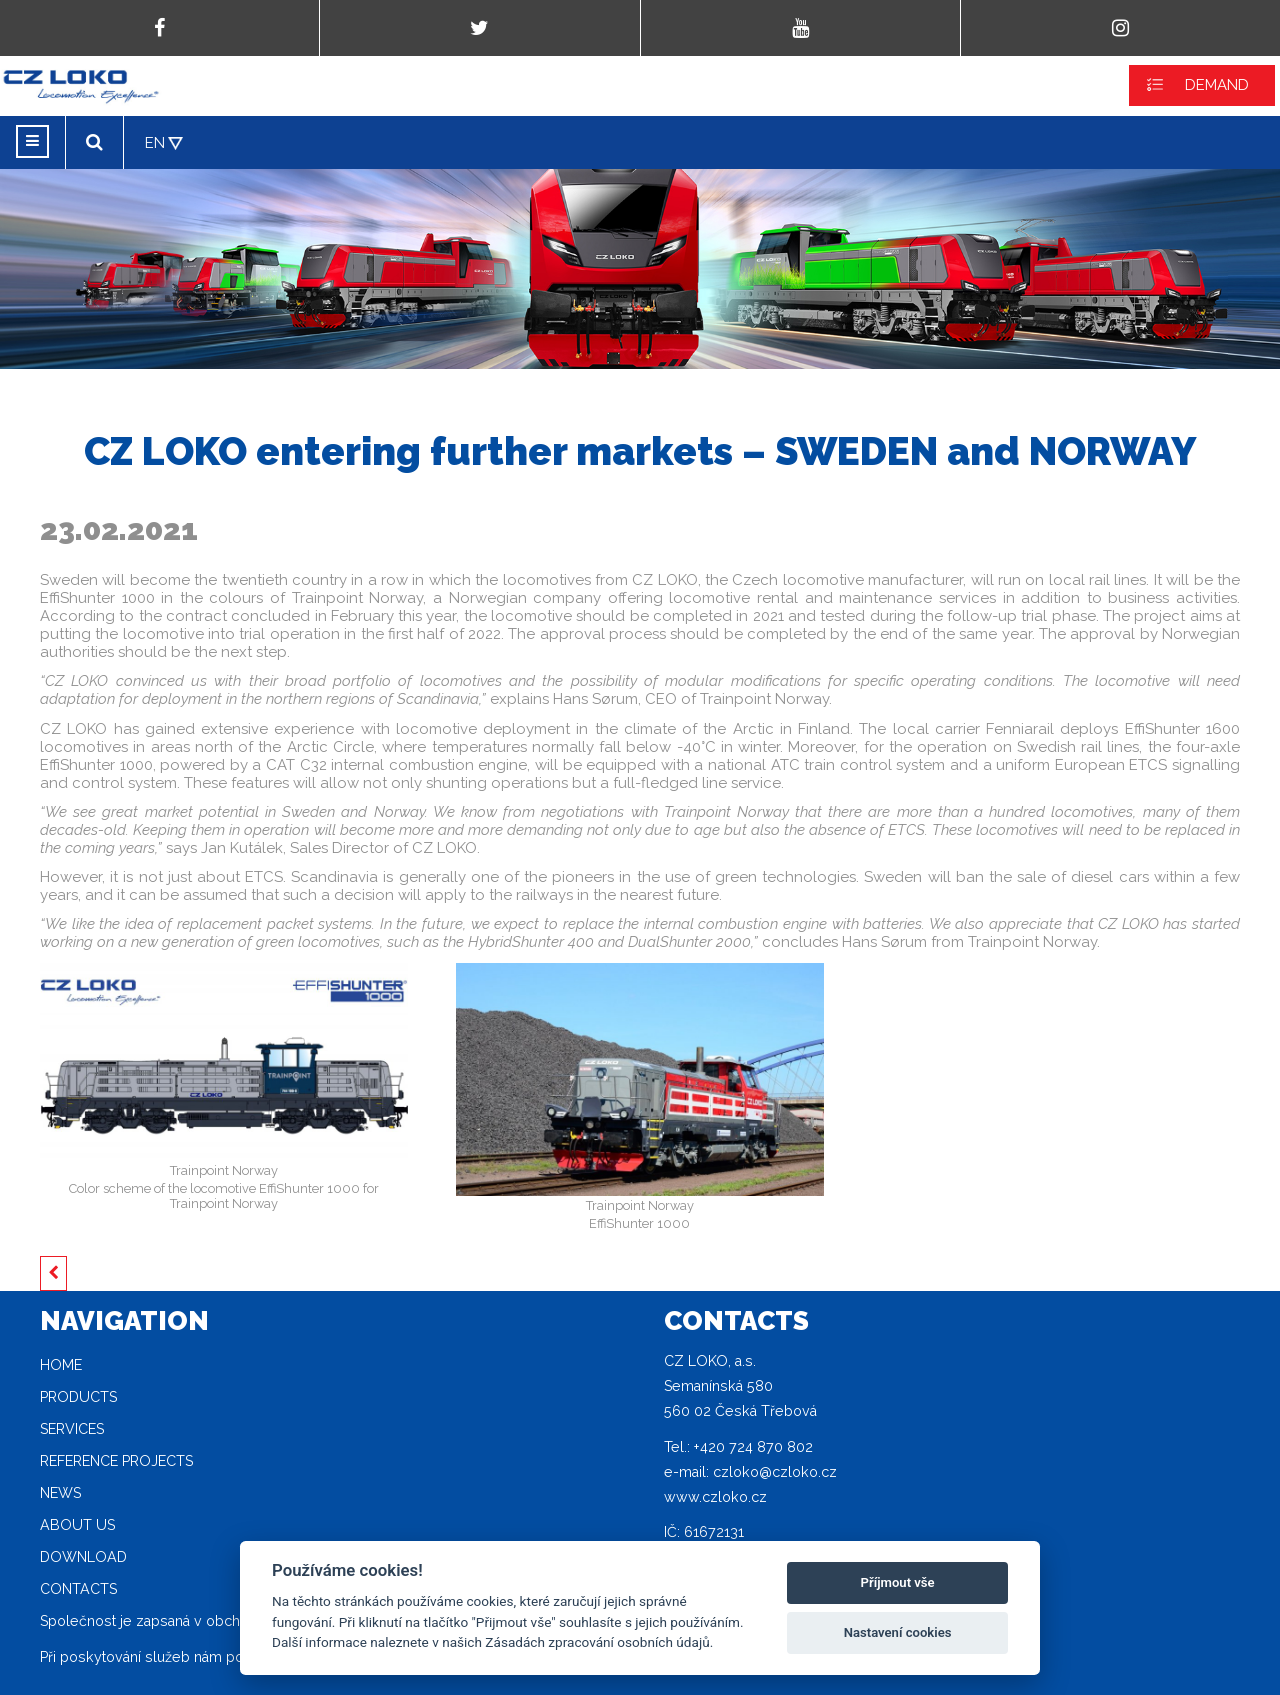 This screenshot has width=1280, height=1695. Describe the element at coordinates (116, 1461) in the screenshot. I see `Reference projects` at that location.